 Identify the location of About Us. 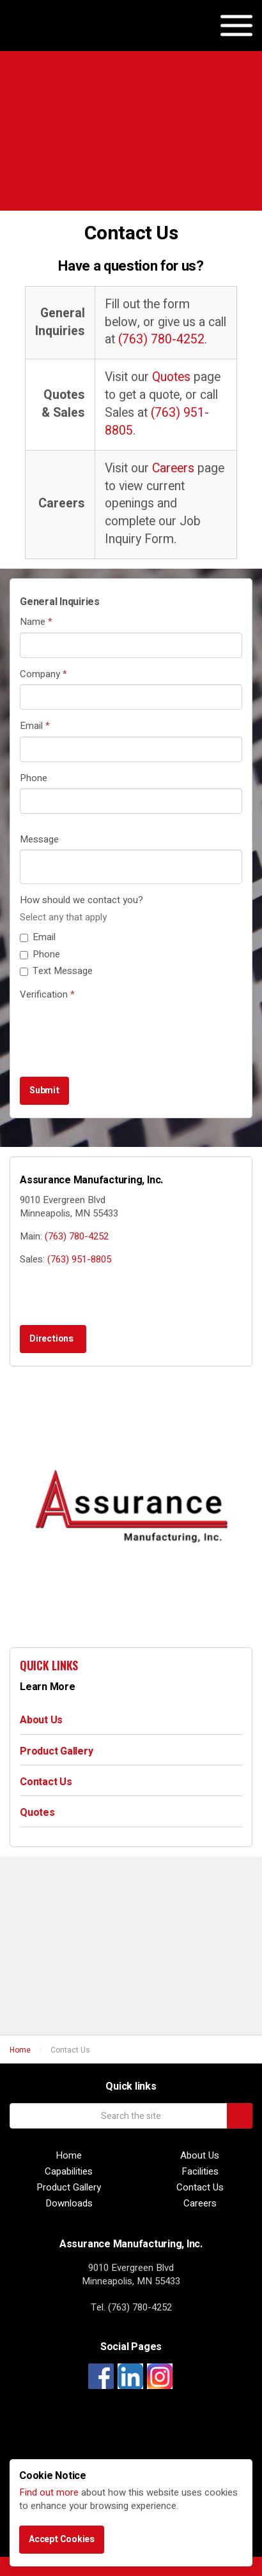
(41, 1720).